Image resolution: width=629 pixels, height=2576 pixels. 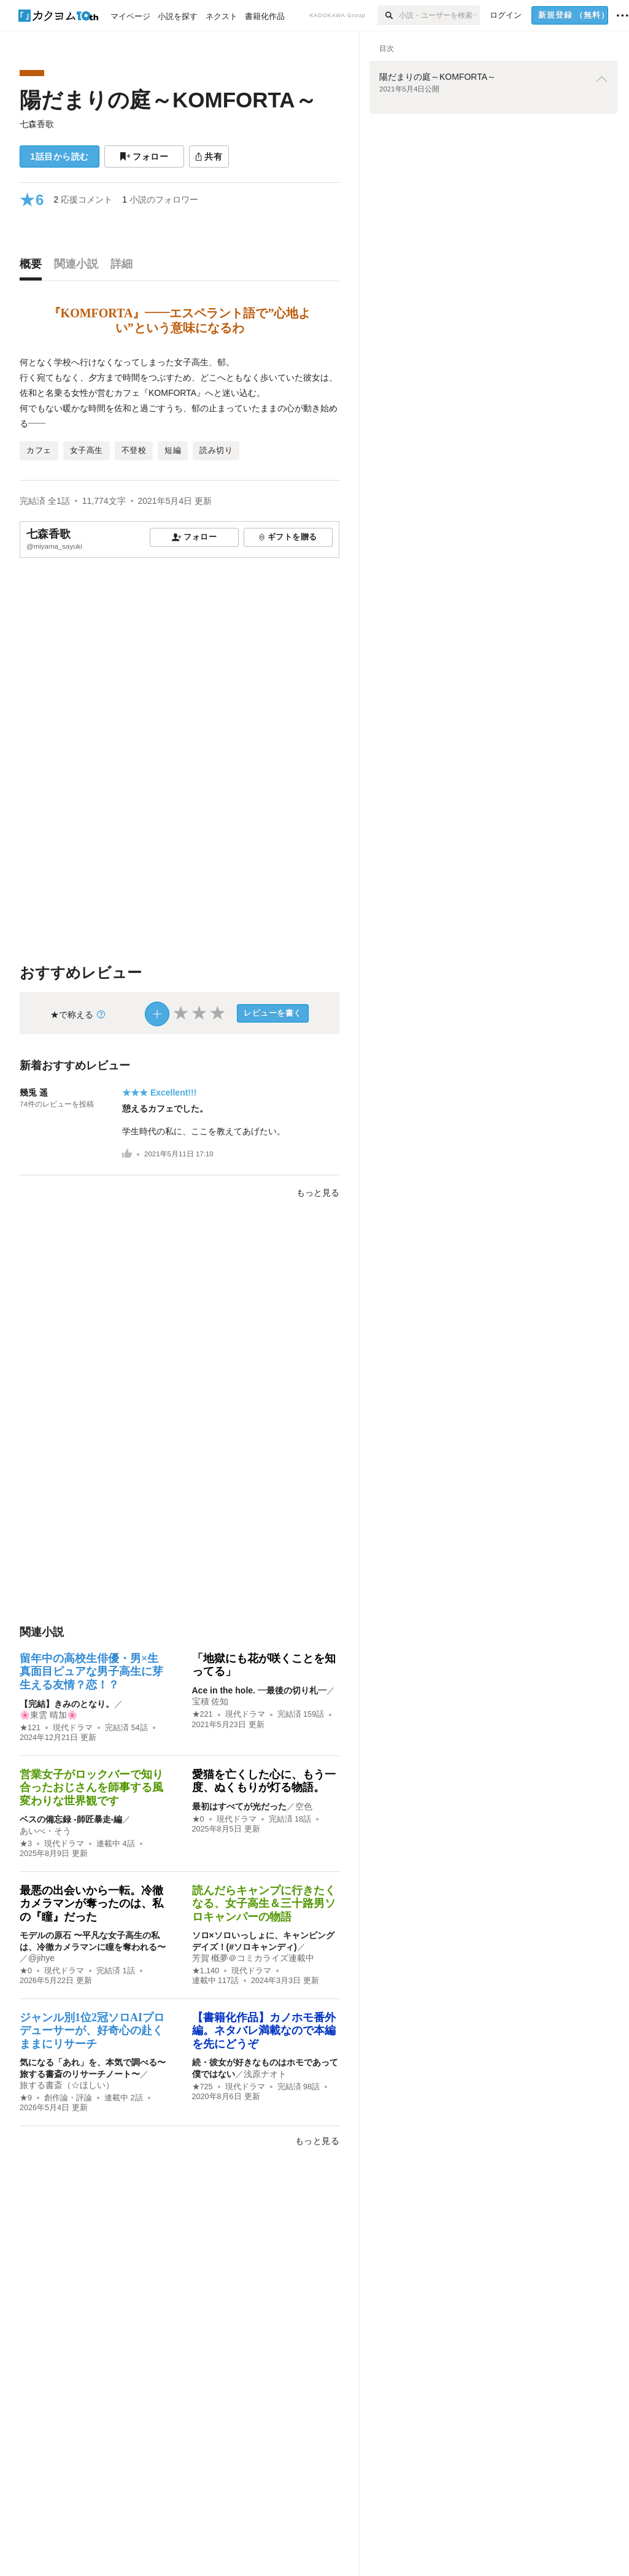 What do you see at coordinates (91, 1903) in the screenshot?
I see `最悪の出会いから一転。冷徹カメラマンが奪ったのは、私の『瞳』だった` at bounding box center [91, 1903].